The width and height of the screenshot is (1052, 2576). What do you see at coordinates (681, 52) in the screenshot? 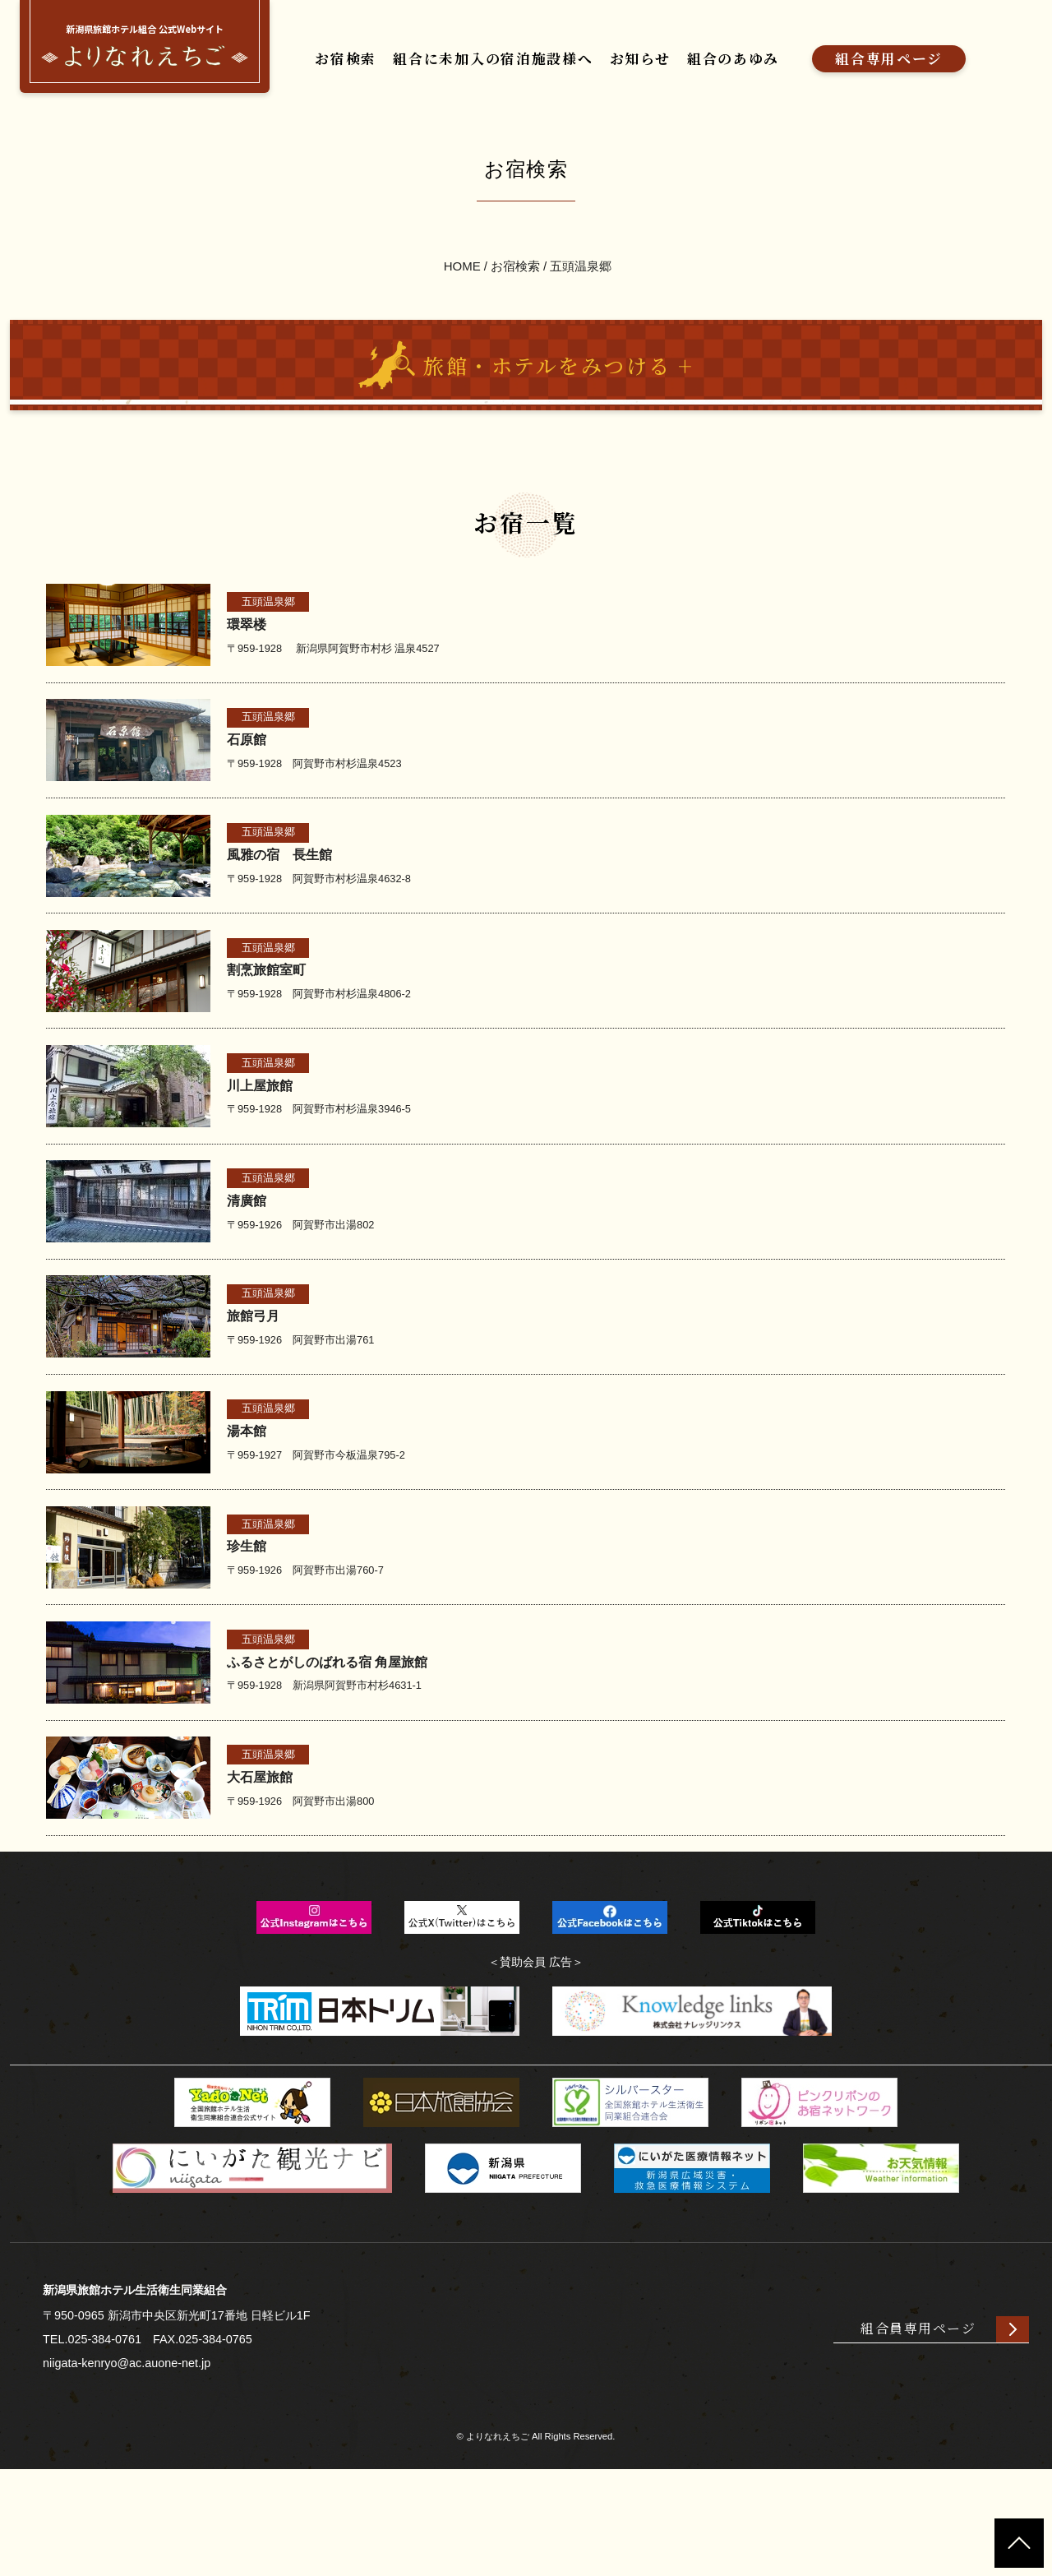
I see `お知らせ` at bounding box center [681, 52].